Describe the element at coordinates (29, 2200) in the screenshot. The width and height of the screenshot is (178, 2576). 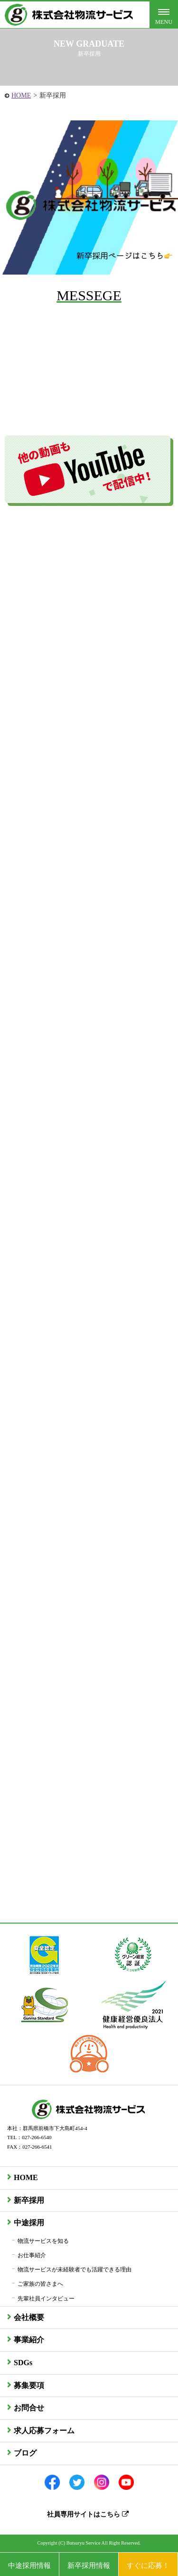
I see `新卒採用` at that location.